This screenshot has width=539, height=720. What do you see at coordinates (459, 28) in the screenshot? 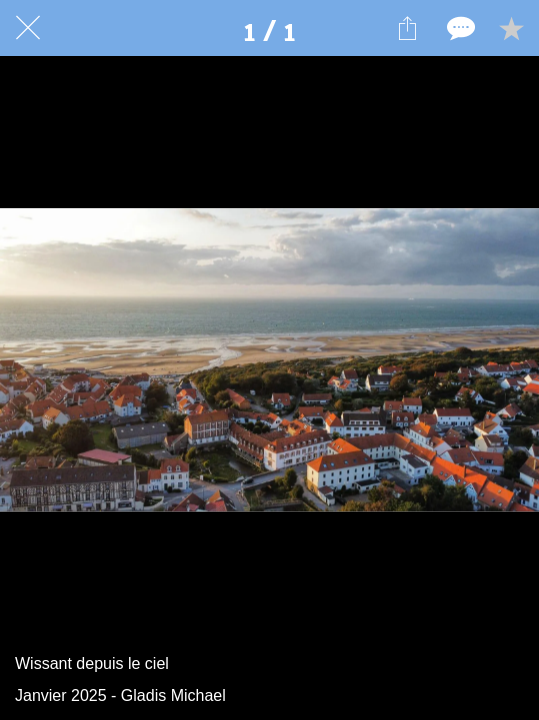
I see `[Comments]` at bounding box center [459, 28].